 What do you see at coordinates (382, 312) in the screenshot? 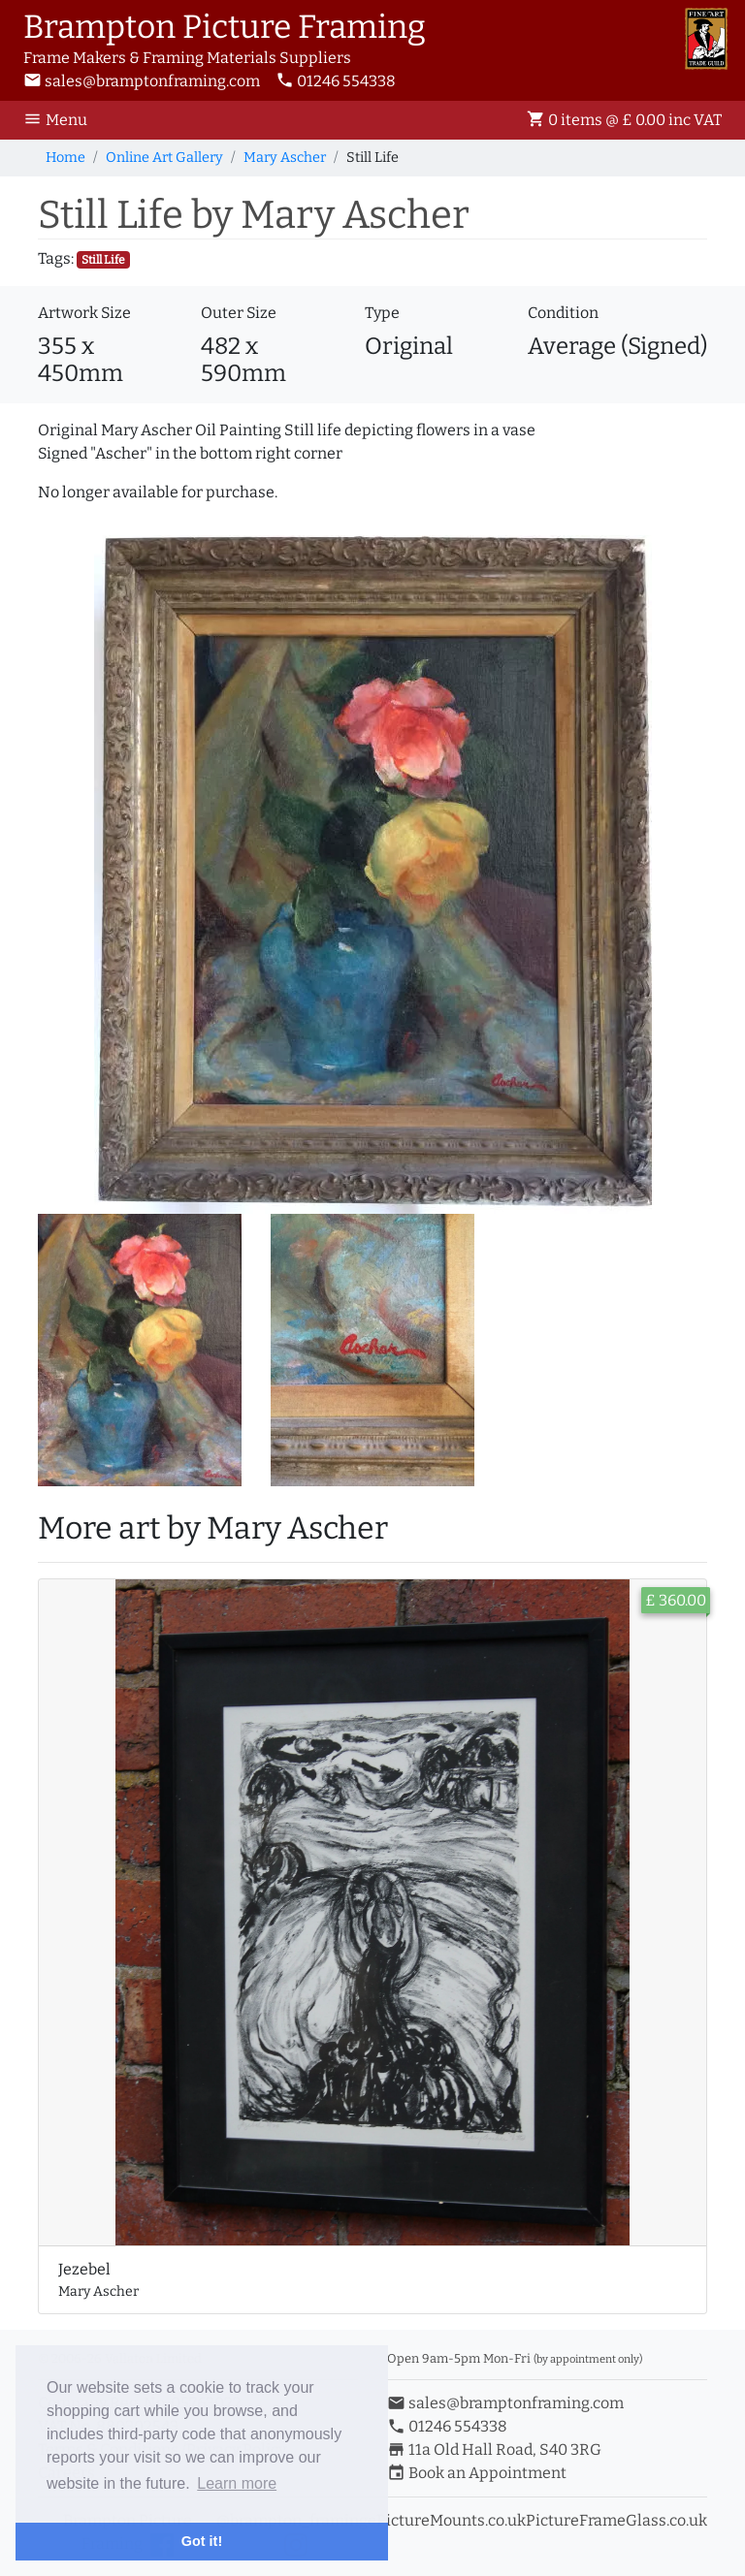
I see `Type` at bounding box center [382, 312].